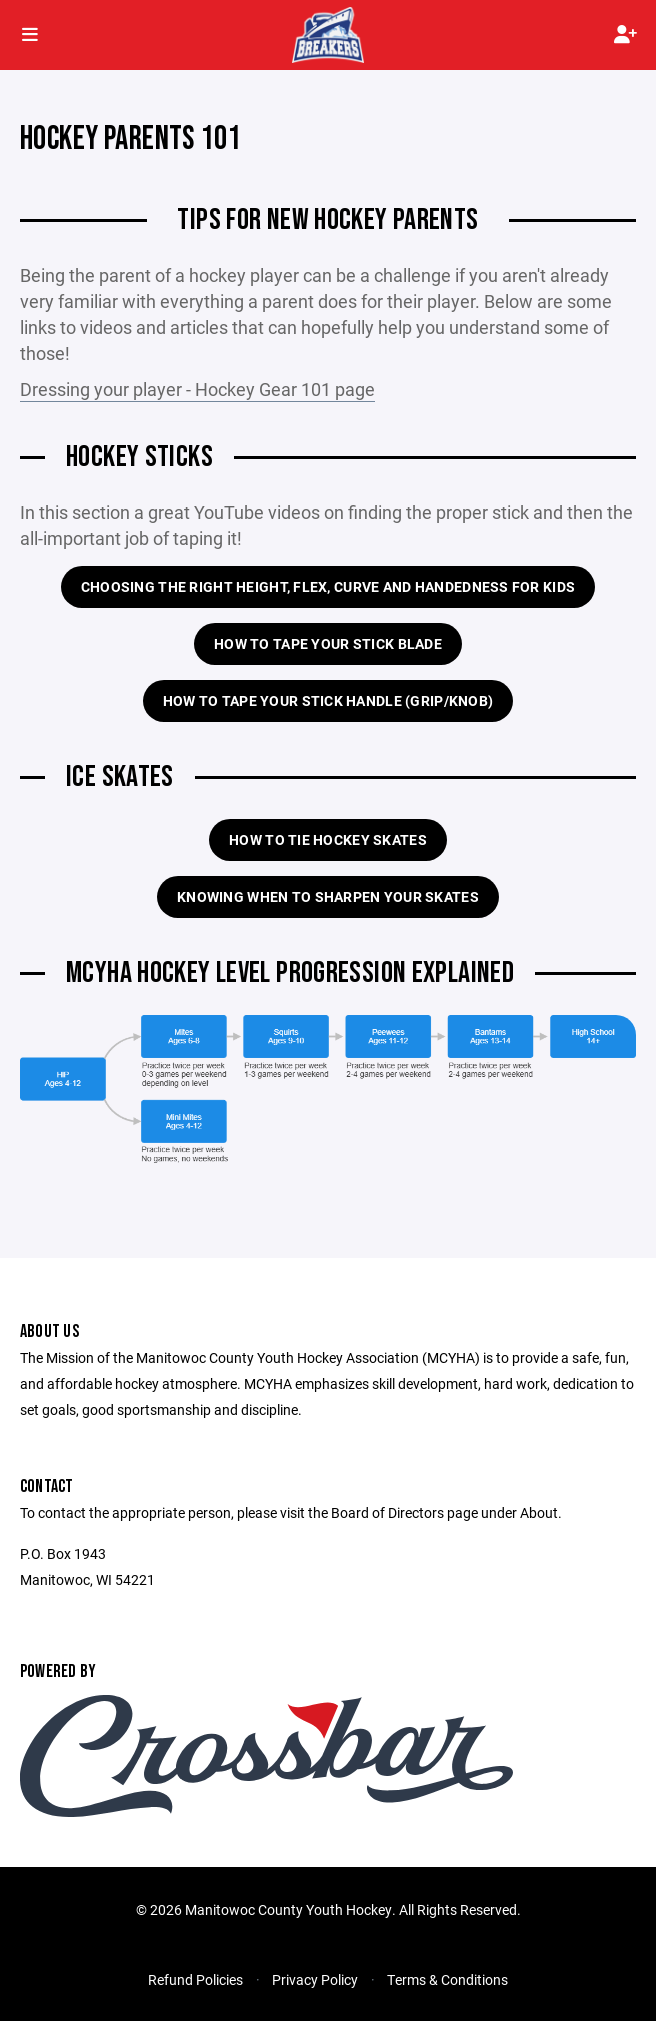 This screenshot has width=656, height=2021. What do you see at coordinates (447, 1979) in the screenshot?
I see `Terms & Conditions` at bounding box center [447, 1979].